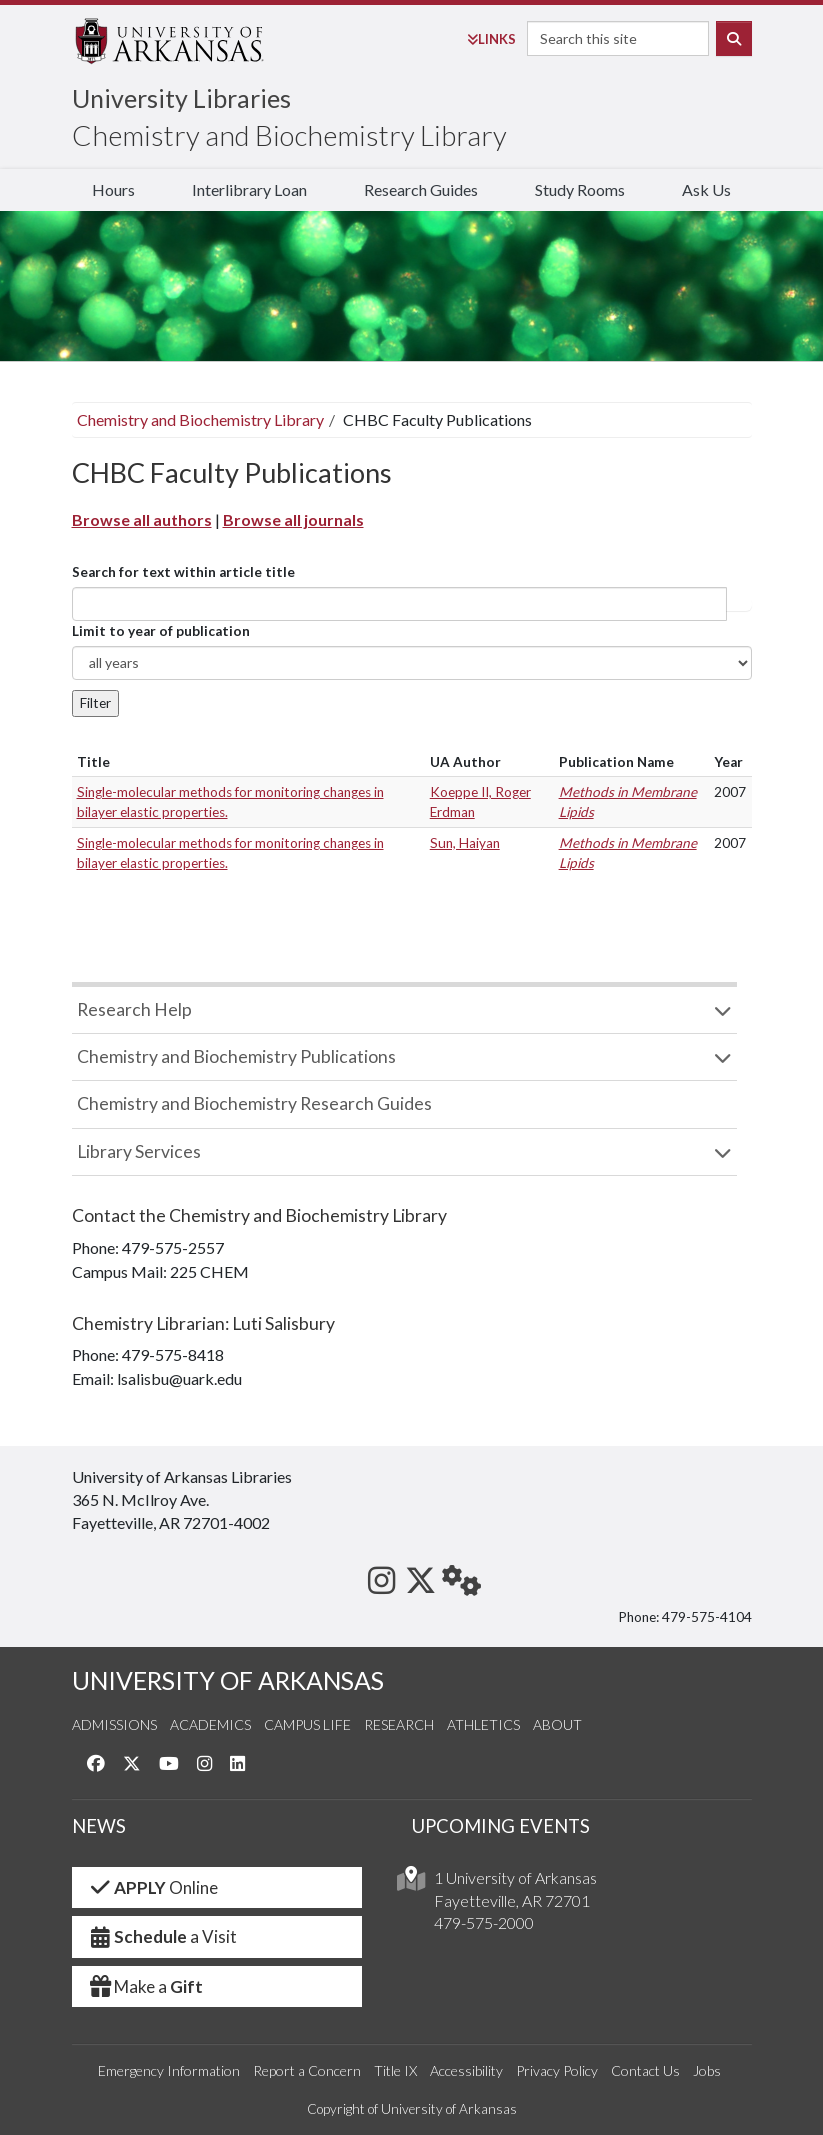 Image resolution: width=823 pixels, height=2135 pixels. What do you see at coordinates (399, 1724) in the screenshot?
I see `Research` at bounding box center [399, 1724].